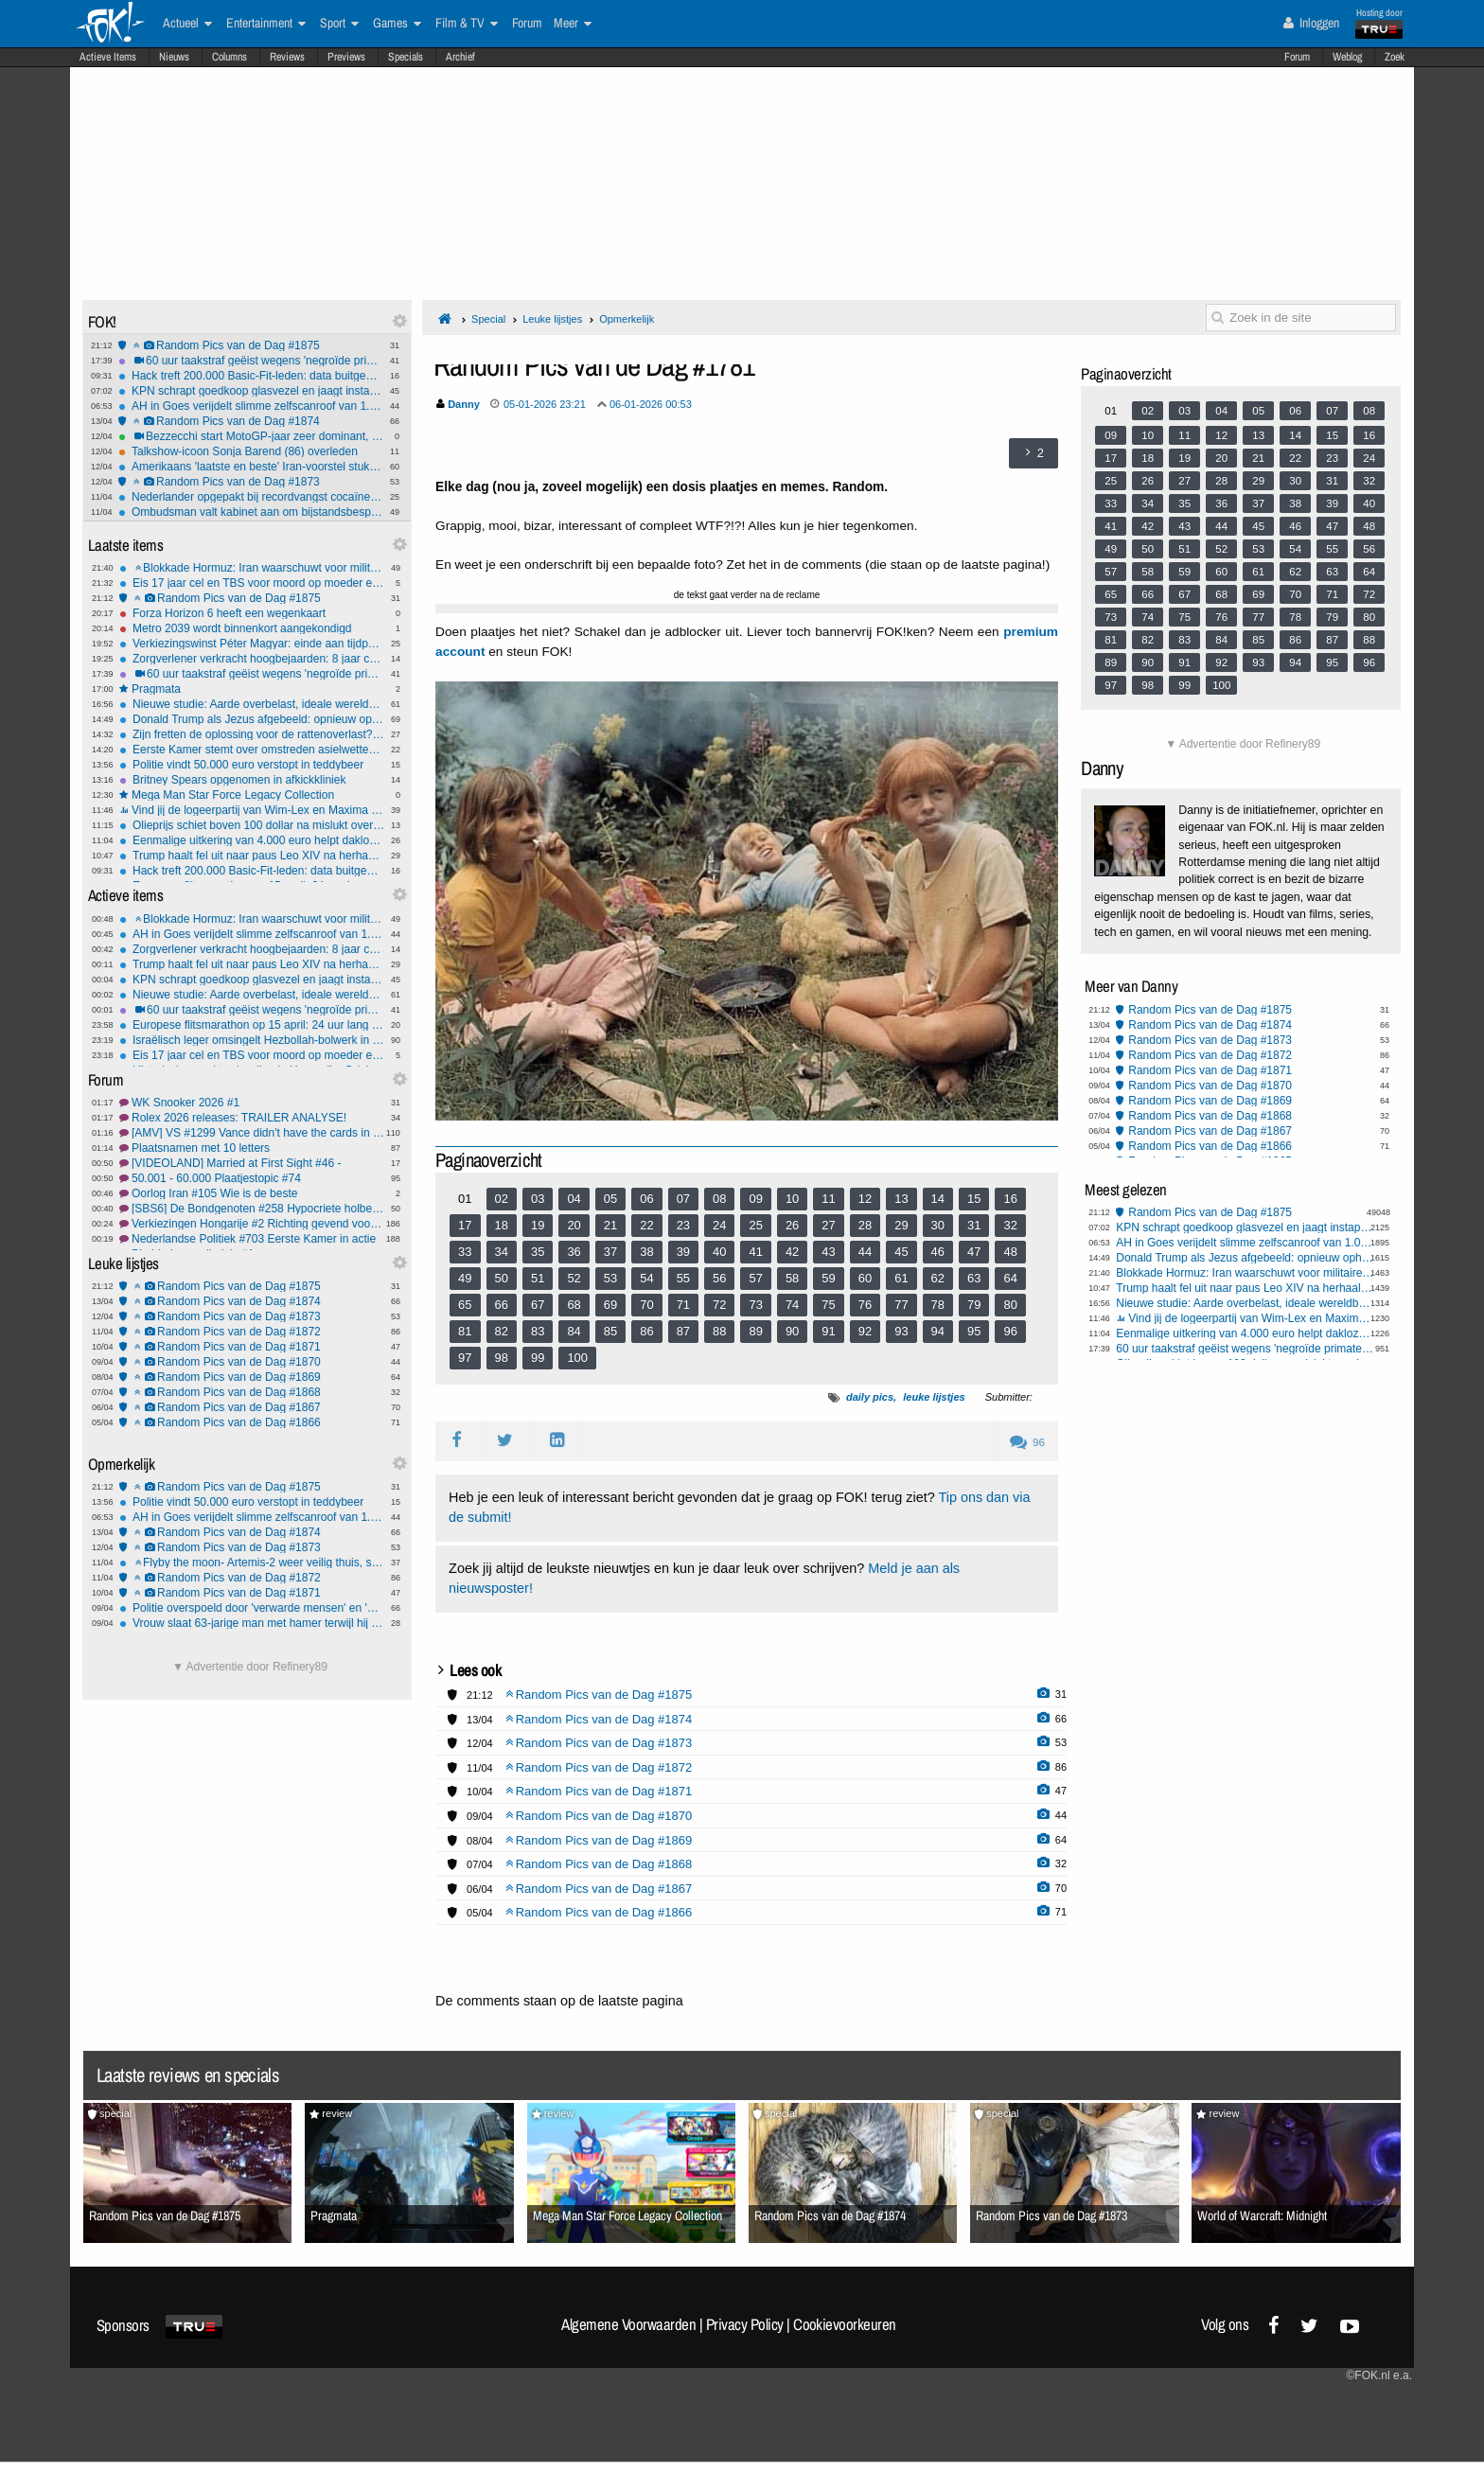 The width and height of the screenshot is (1484, 2472). What do you see at coordinates (252, 1117) in the screenshot?
I see `Rolex 2026 releases: TRAILER ANALYSE!` at bounding box center [252, 1117].